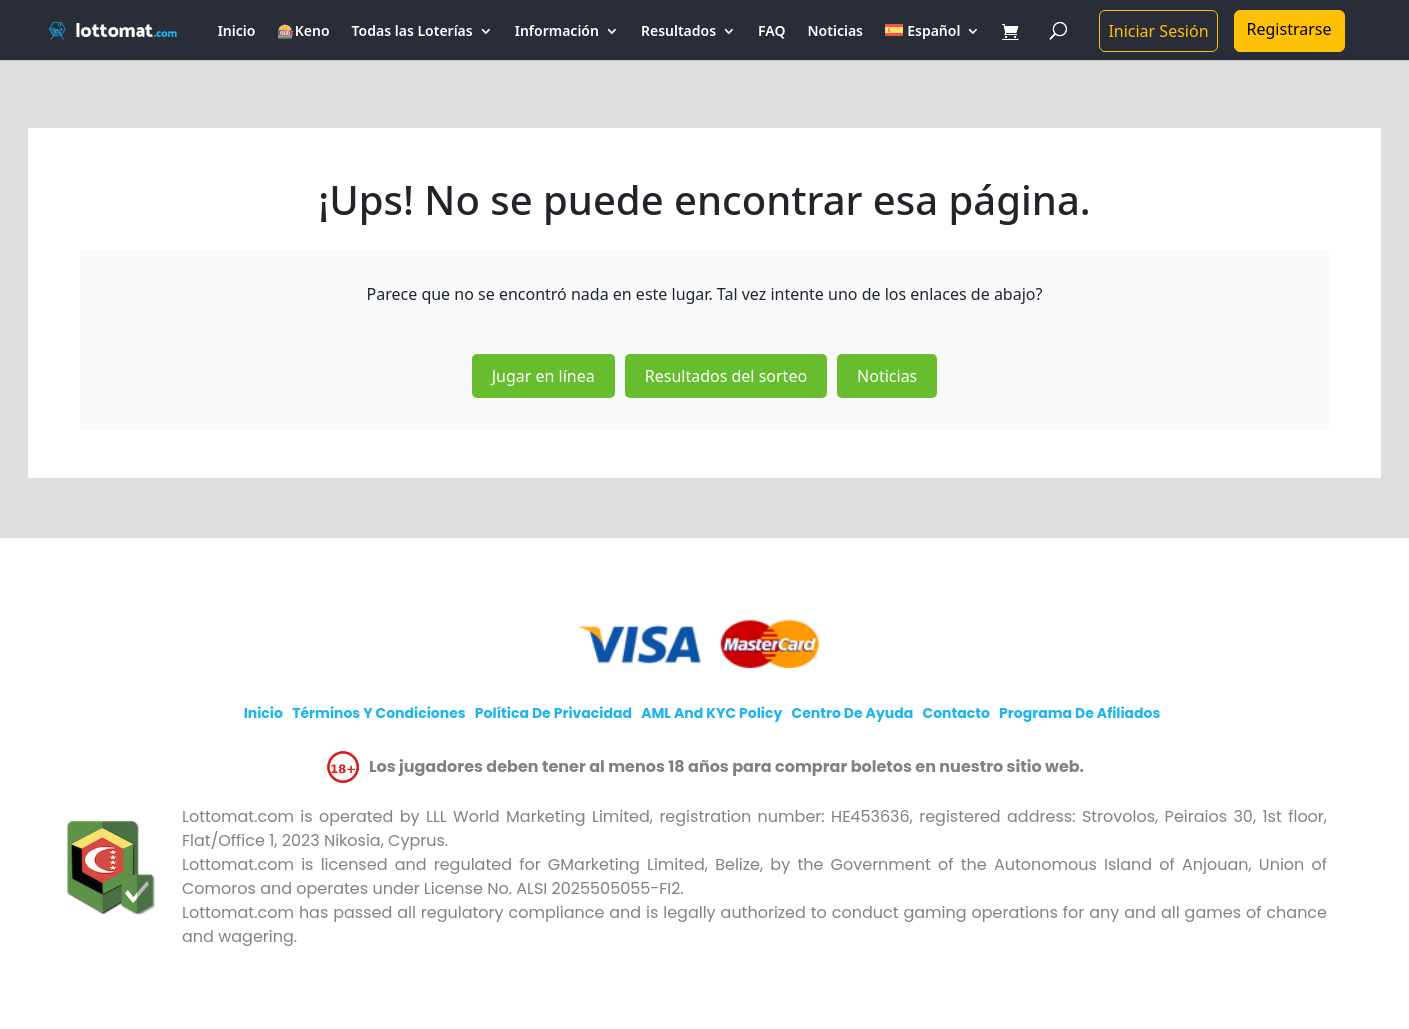 This screenshot has height=1029, width=1409. Describe the element at coordinates (1158, 31) in the screenshot. I see `Iniciar Sesión` at that location.